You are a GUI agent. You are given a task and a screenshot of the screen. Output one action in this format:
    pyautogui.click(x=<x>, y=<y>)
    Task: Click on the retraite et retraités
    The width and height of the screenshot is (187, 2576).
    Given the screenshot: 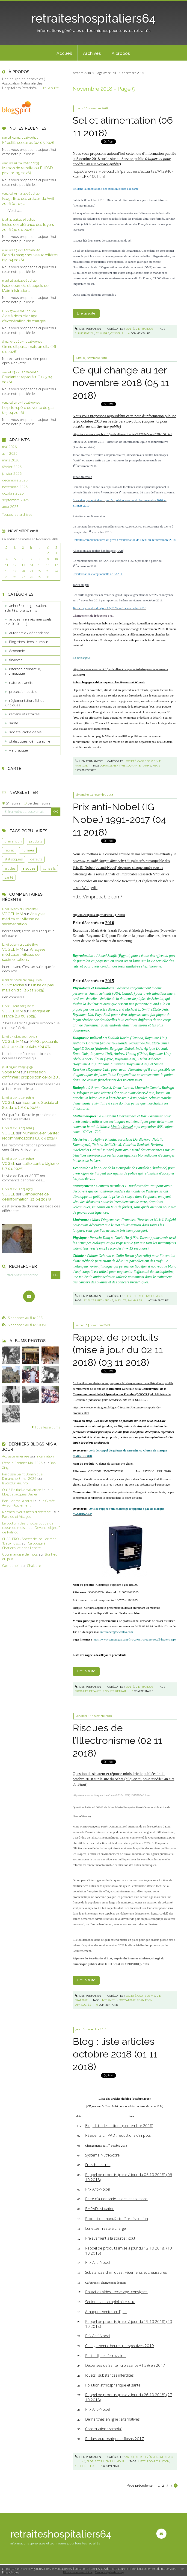 What is the action you would take?
    pyautogui.click(x=24, y=714)
    